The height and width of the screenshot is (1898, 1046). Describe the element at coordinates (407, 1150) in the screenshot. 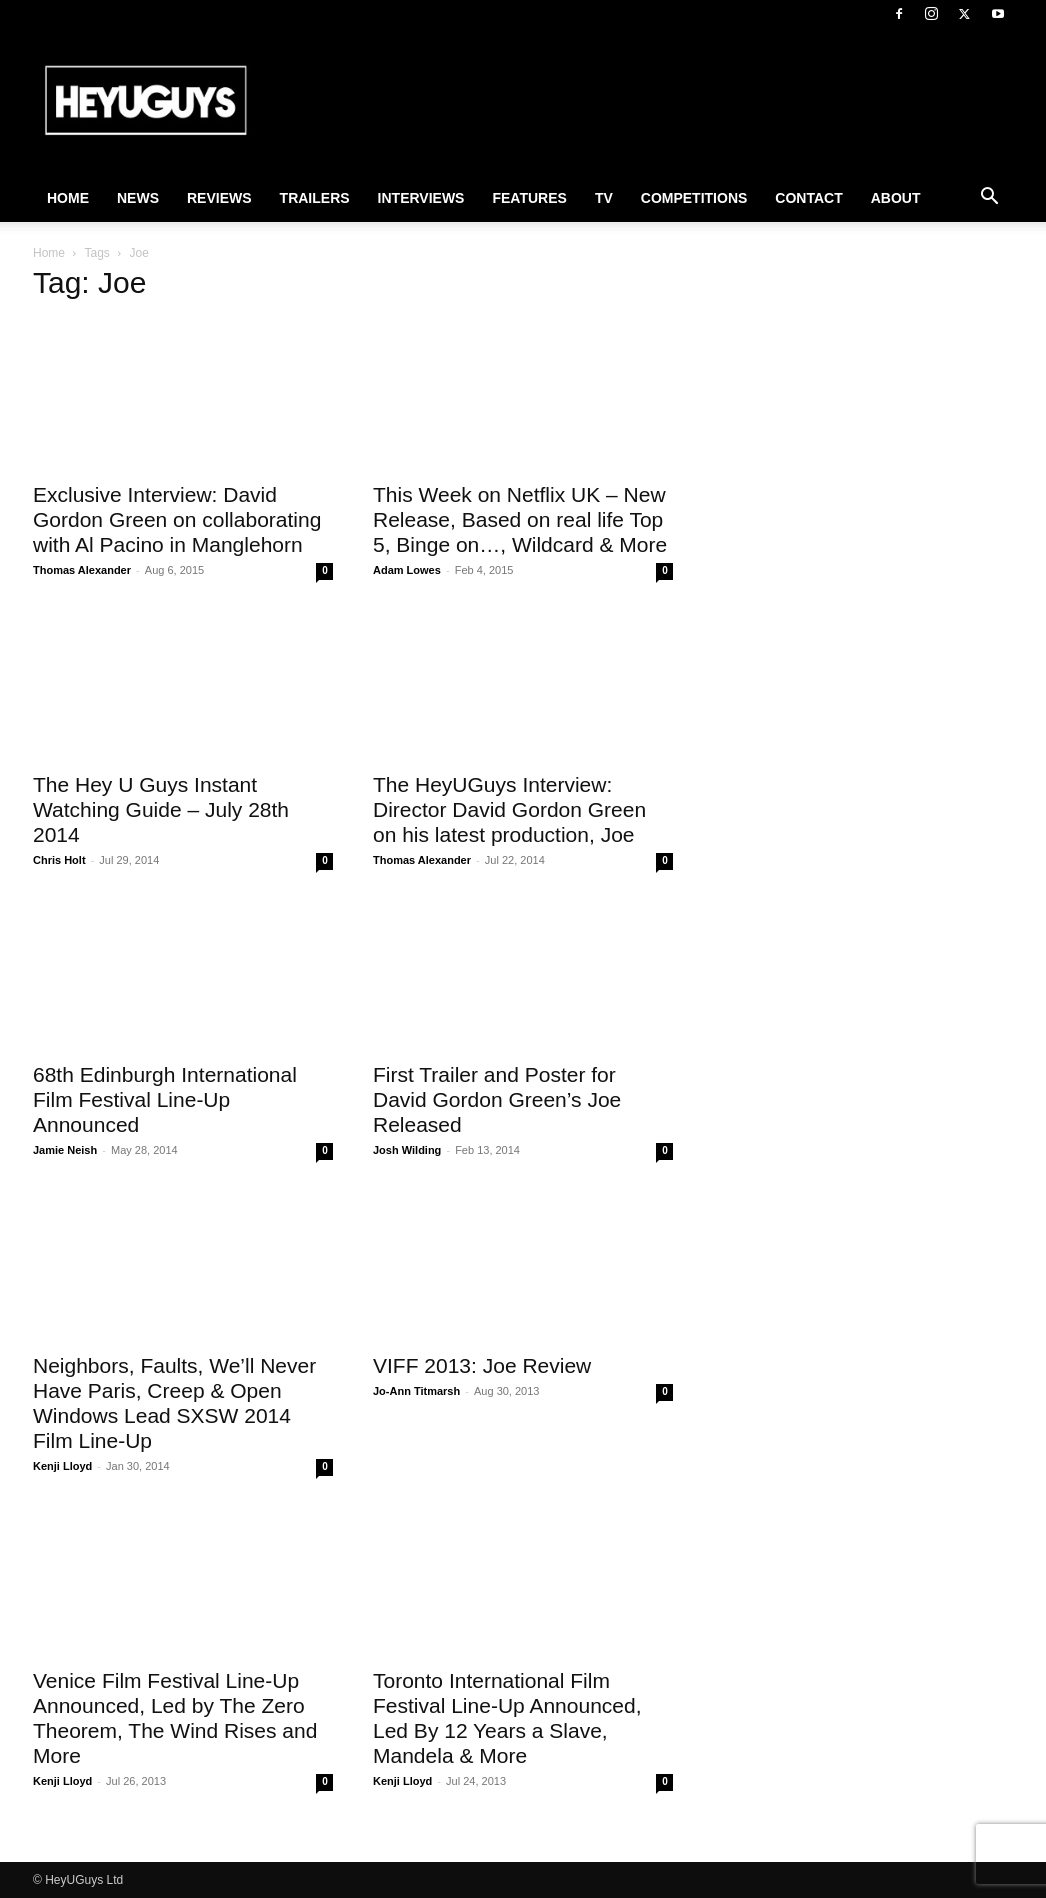

I see `Josh Wilding` at that location.